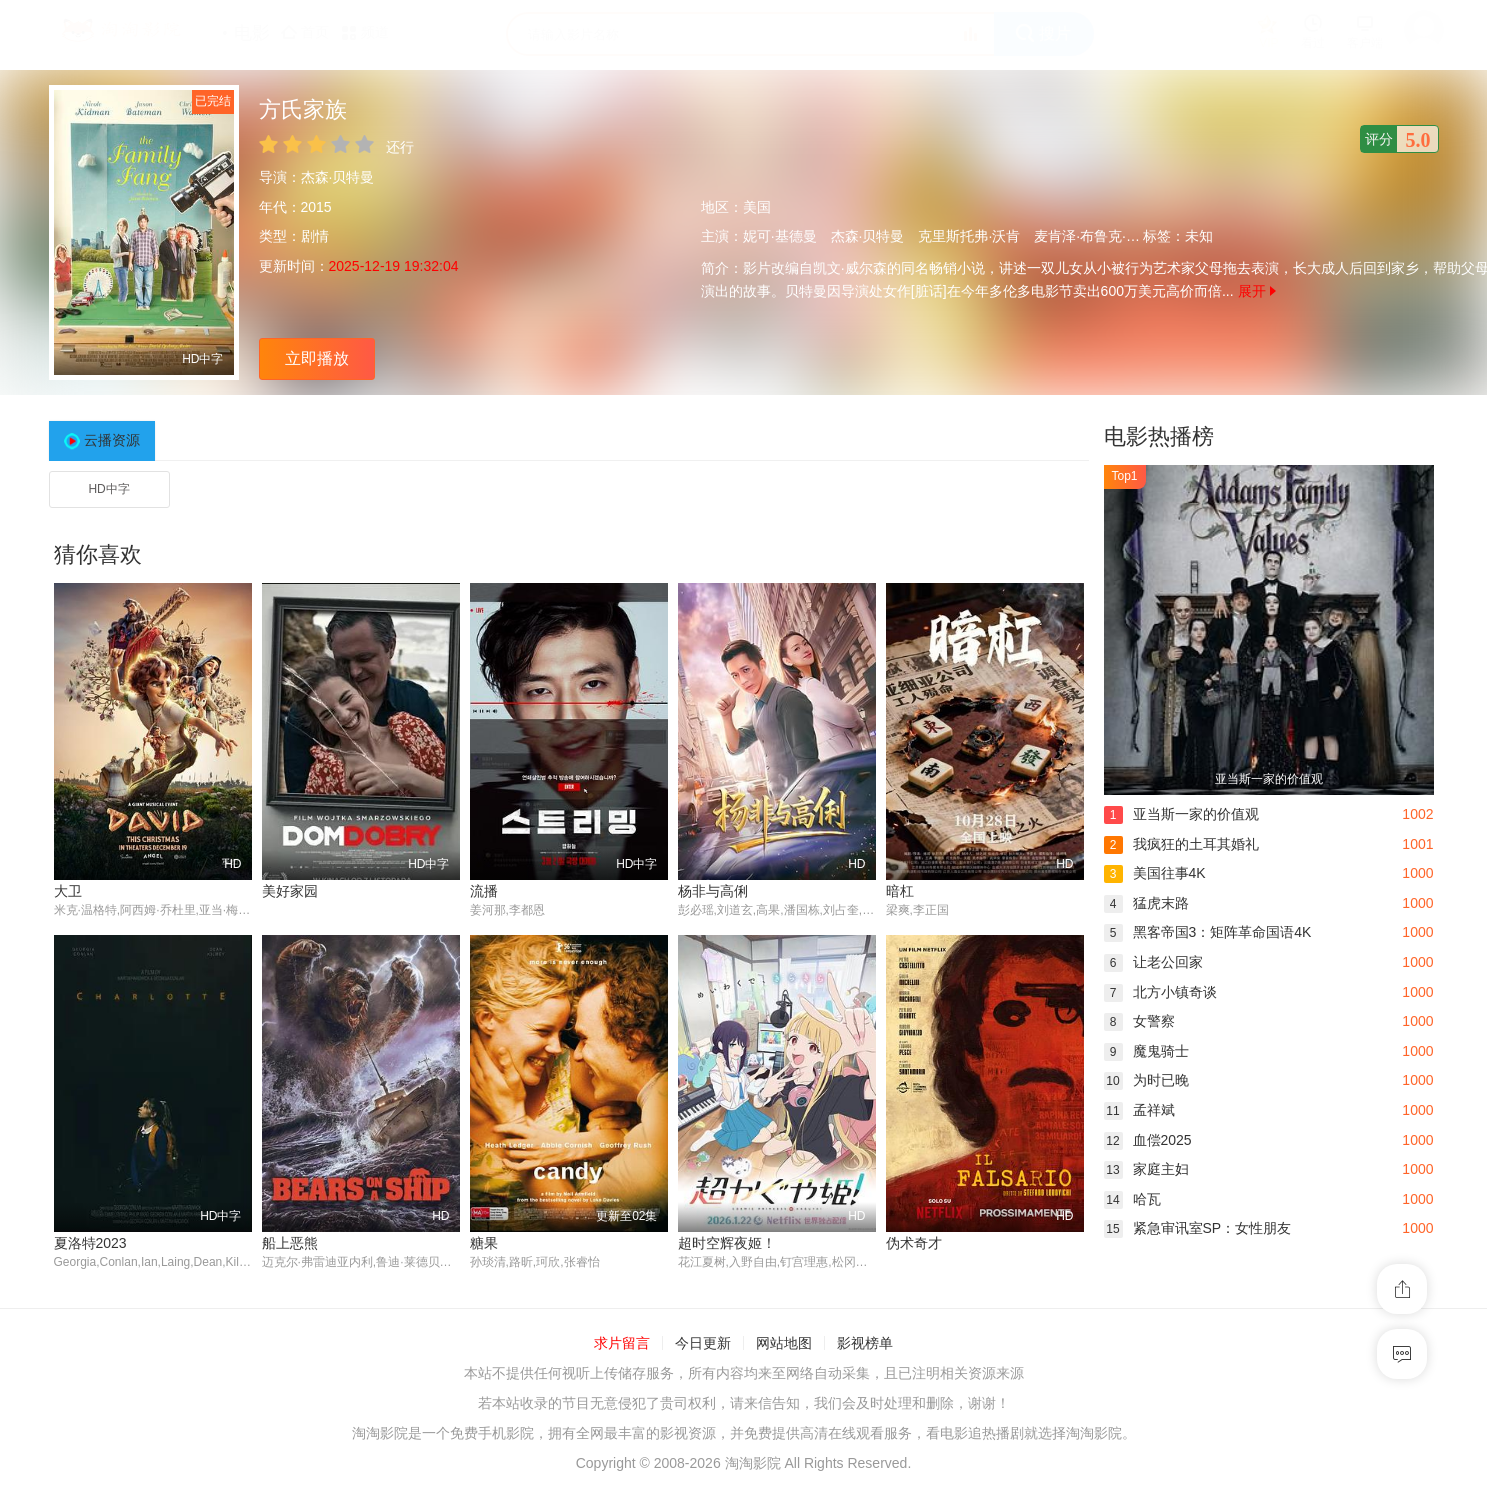  I want to click on 哈瓦, so click(1132, 1199).